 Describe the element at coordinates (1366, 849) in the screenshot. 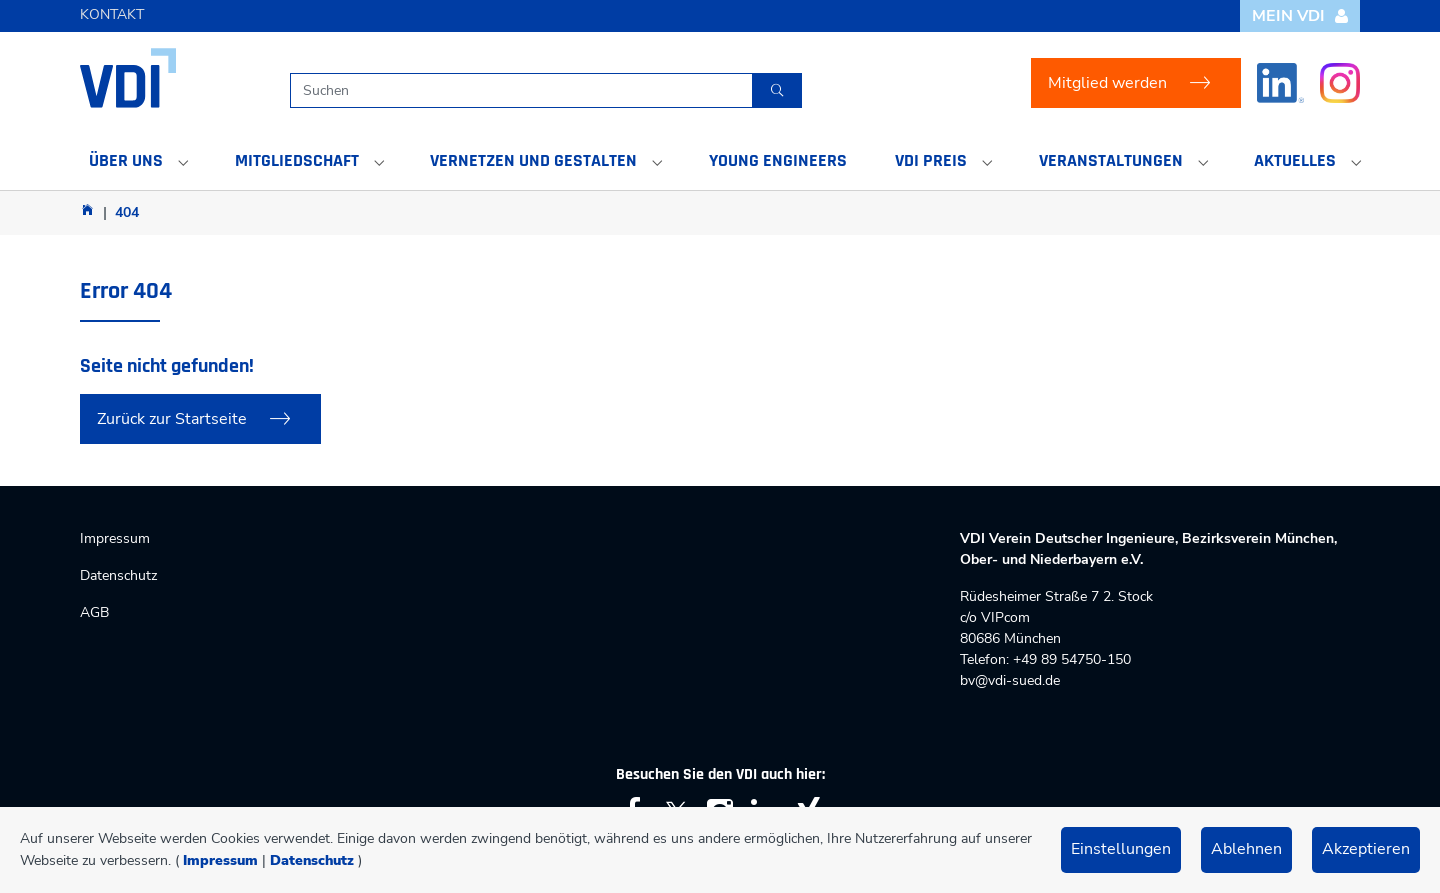

I see `Akzeptieren` at that location.